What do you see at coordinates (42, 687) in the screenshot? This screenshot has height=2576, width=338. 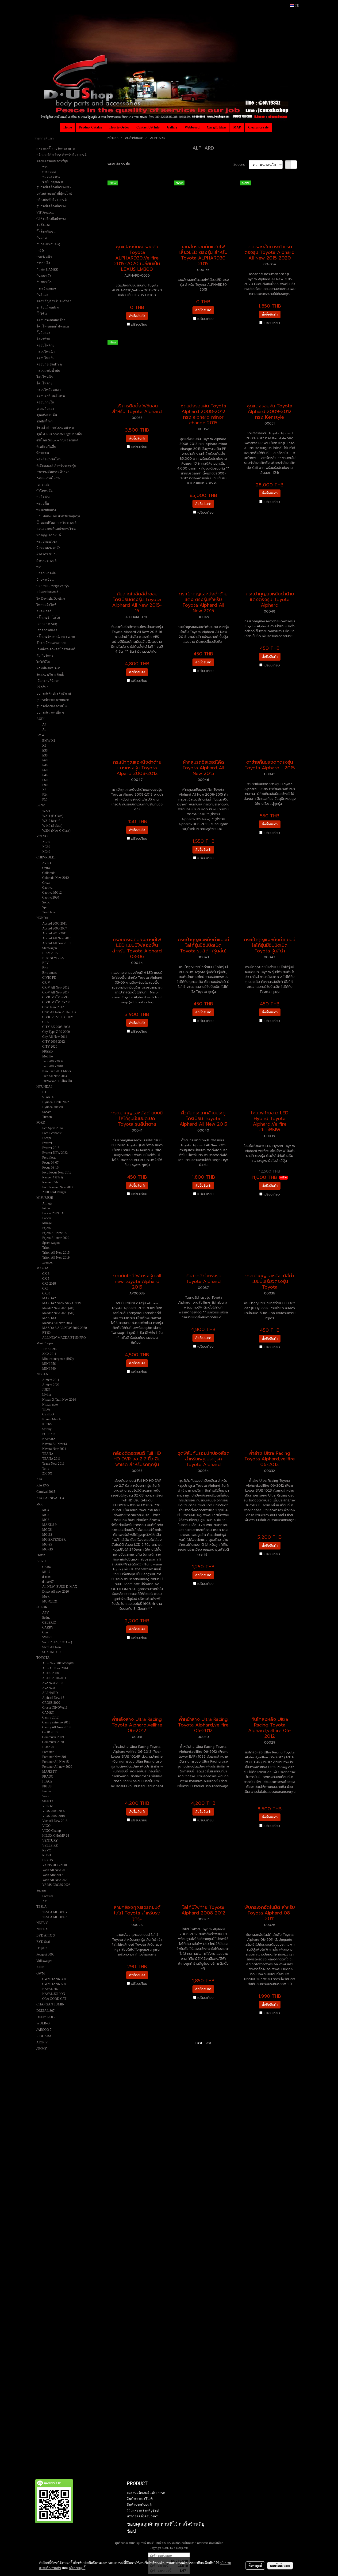 I see `ยี่ห้ออื่นๆ` at bounding box center [42, 687].